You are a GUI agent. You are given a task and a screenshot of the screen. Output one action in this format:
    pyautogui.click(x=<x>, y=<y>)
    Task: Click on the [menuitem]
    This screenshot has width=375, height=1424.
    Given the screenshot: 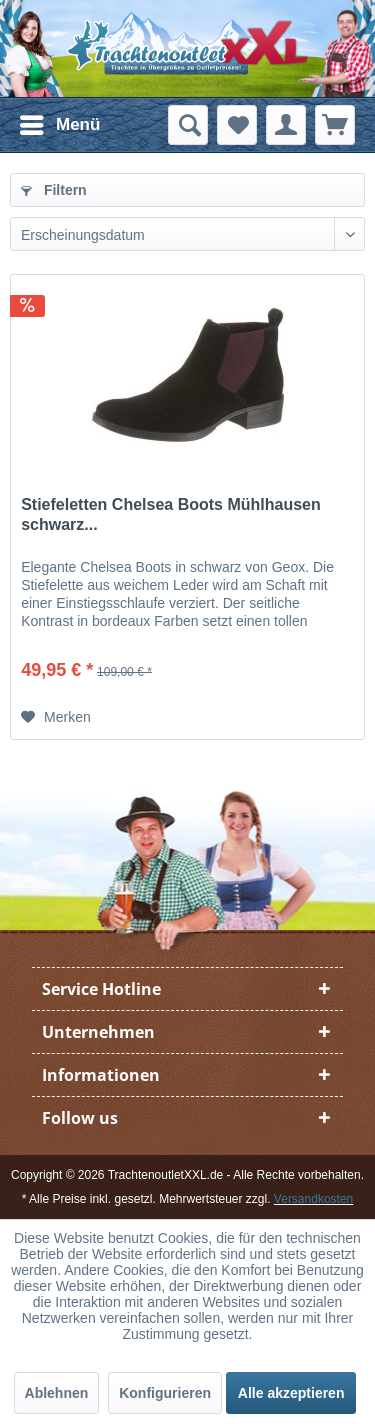 What is the action you would take?
    pyautogui.click(x=59, y=125)
    